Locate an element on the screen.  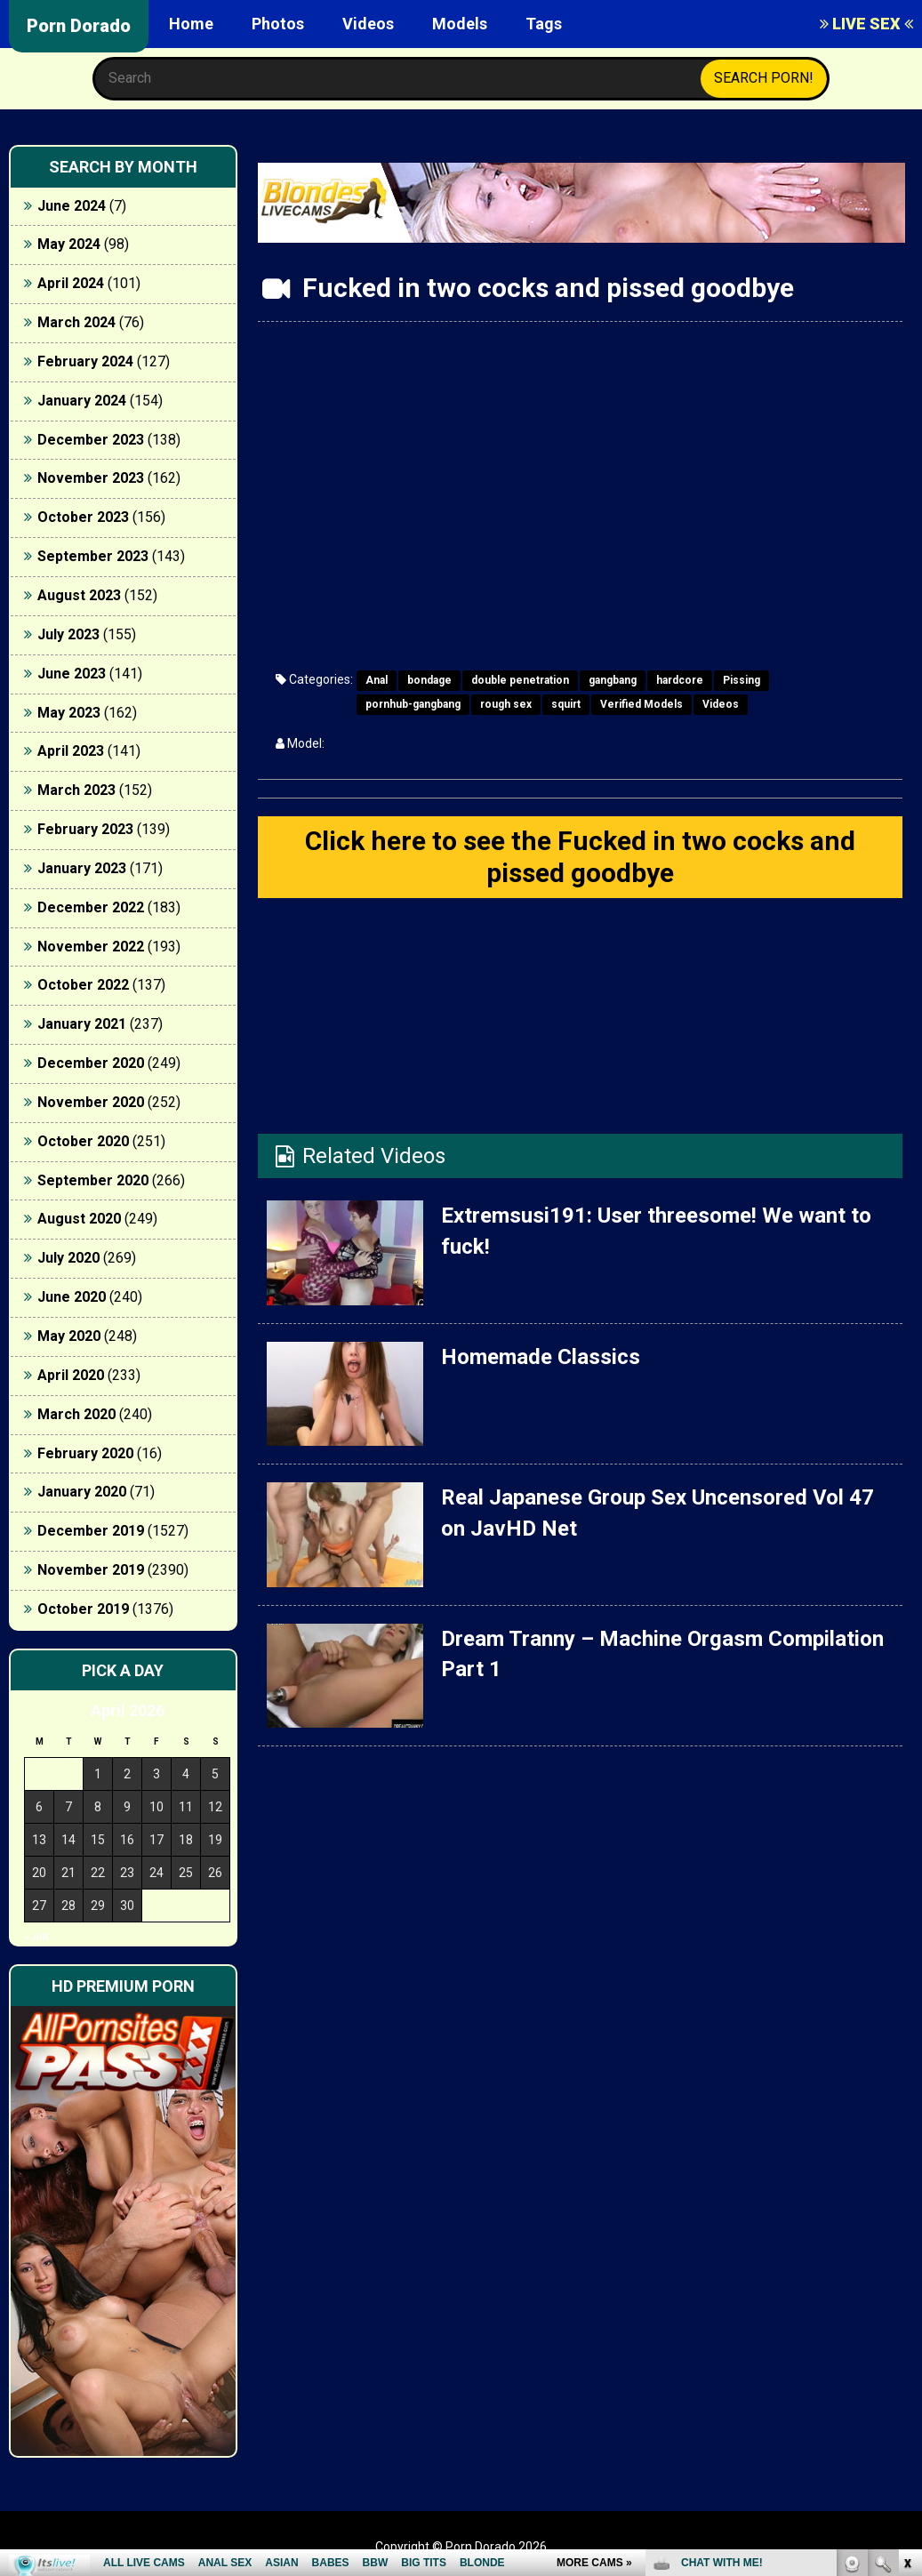
May 2023 is located at coordinates (68, 712).